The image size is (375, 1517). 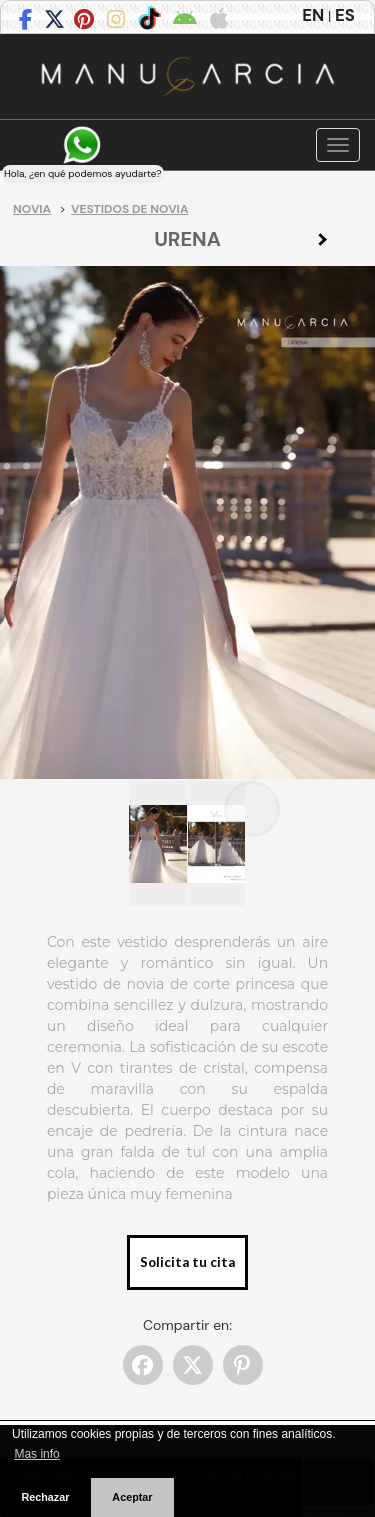 I want to click on Vestidos de novia, so click(x=129, y=209).